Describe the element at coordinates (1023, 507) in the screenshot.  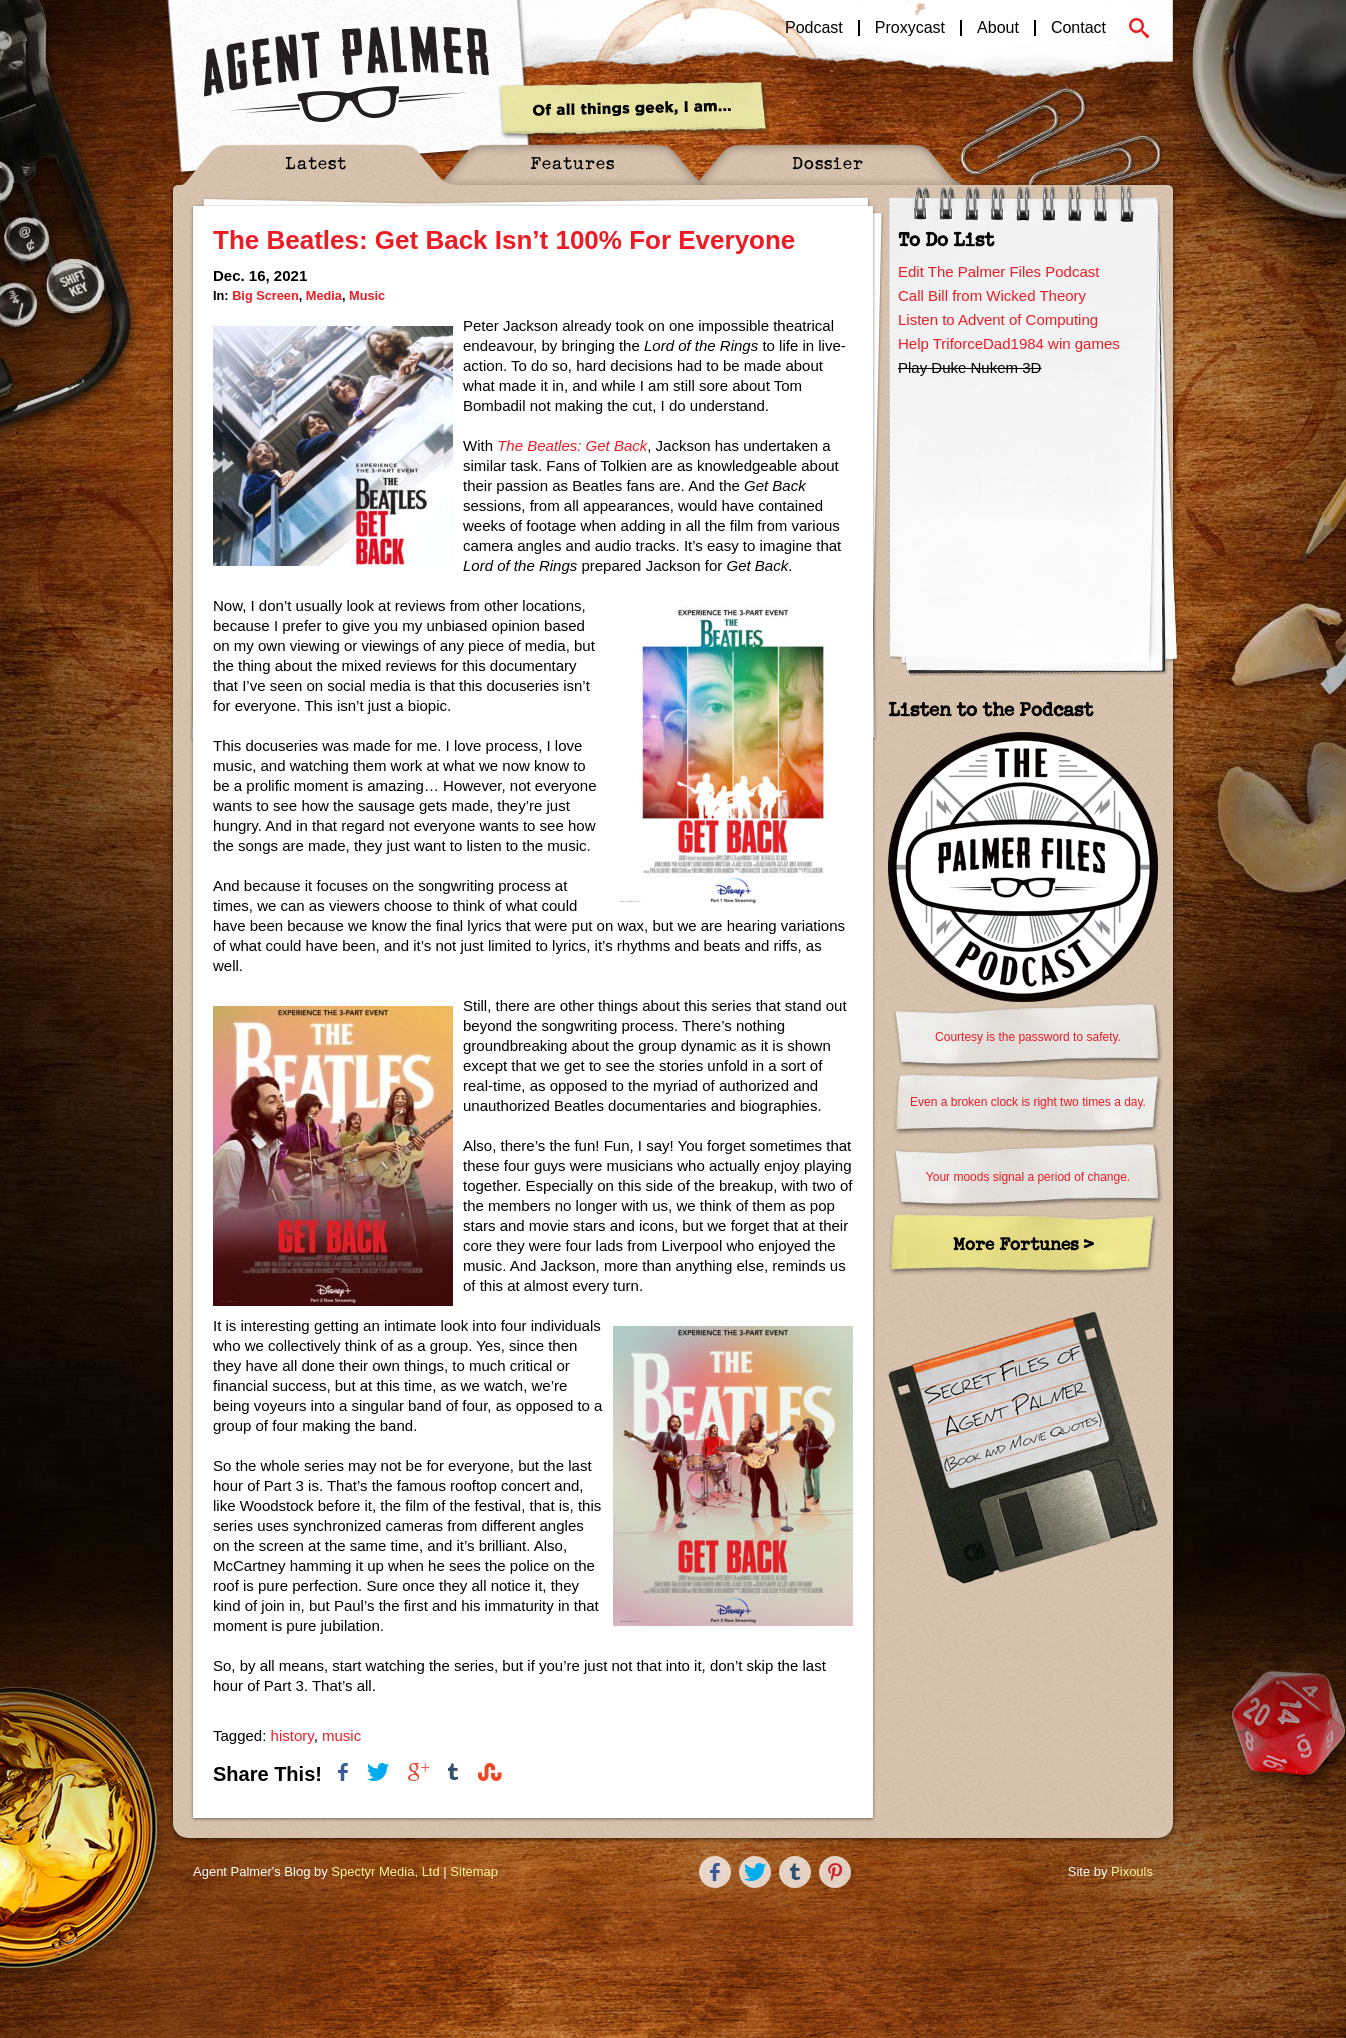
I see `[Advertisement]` at that location.